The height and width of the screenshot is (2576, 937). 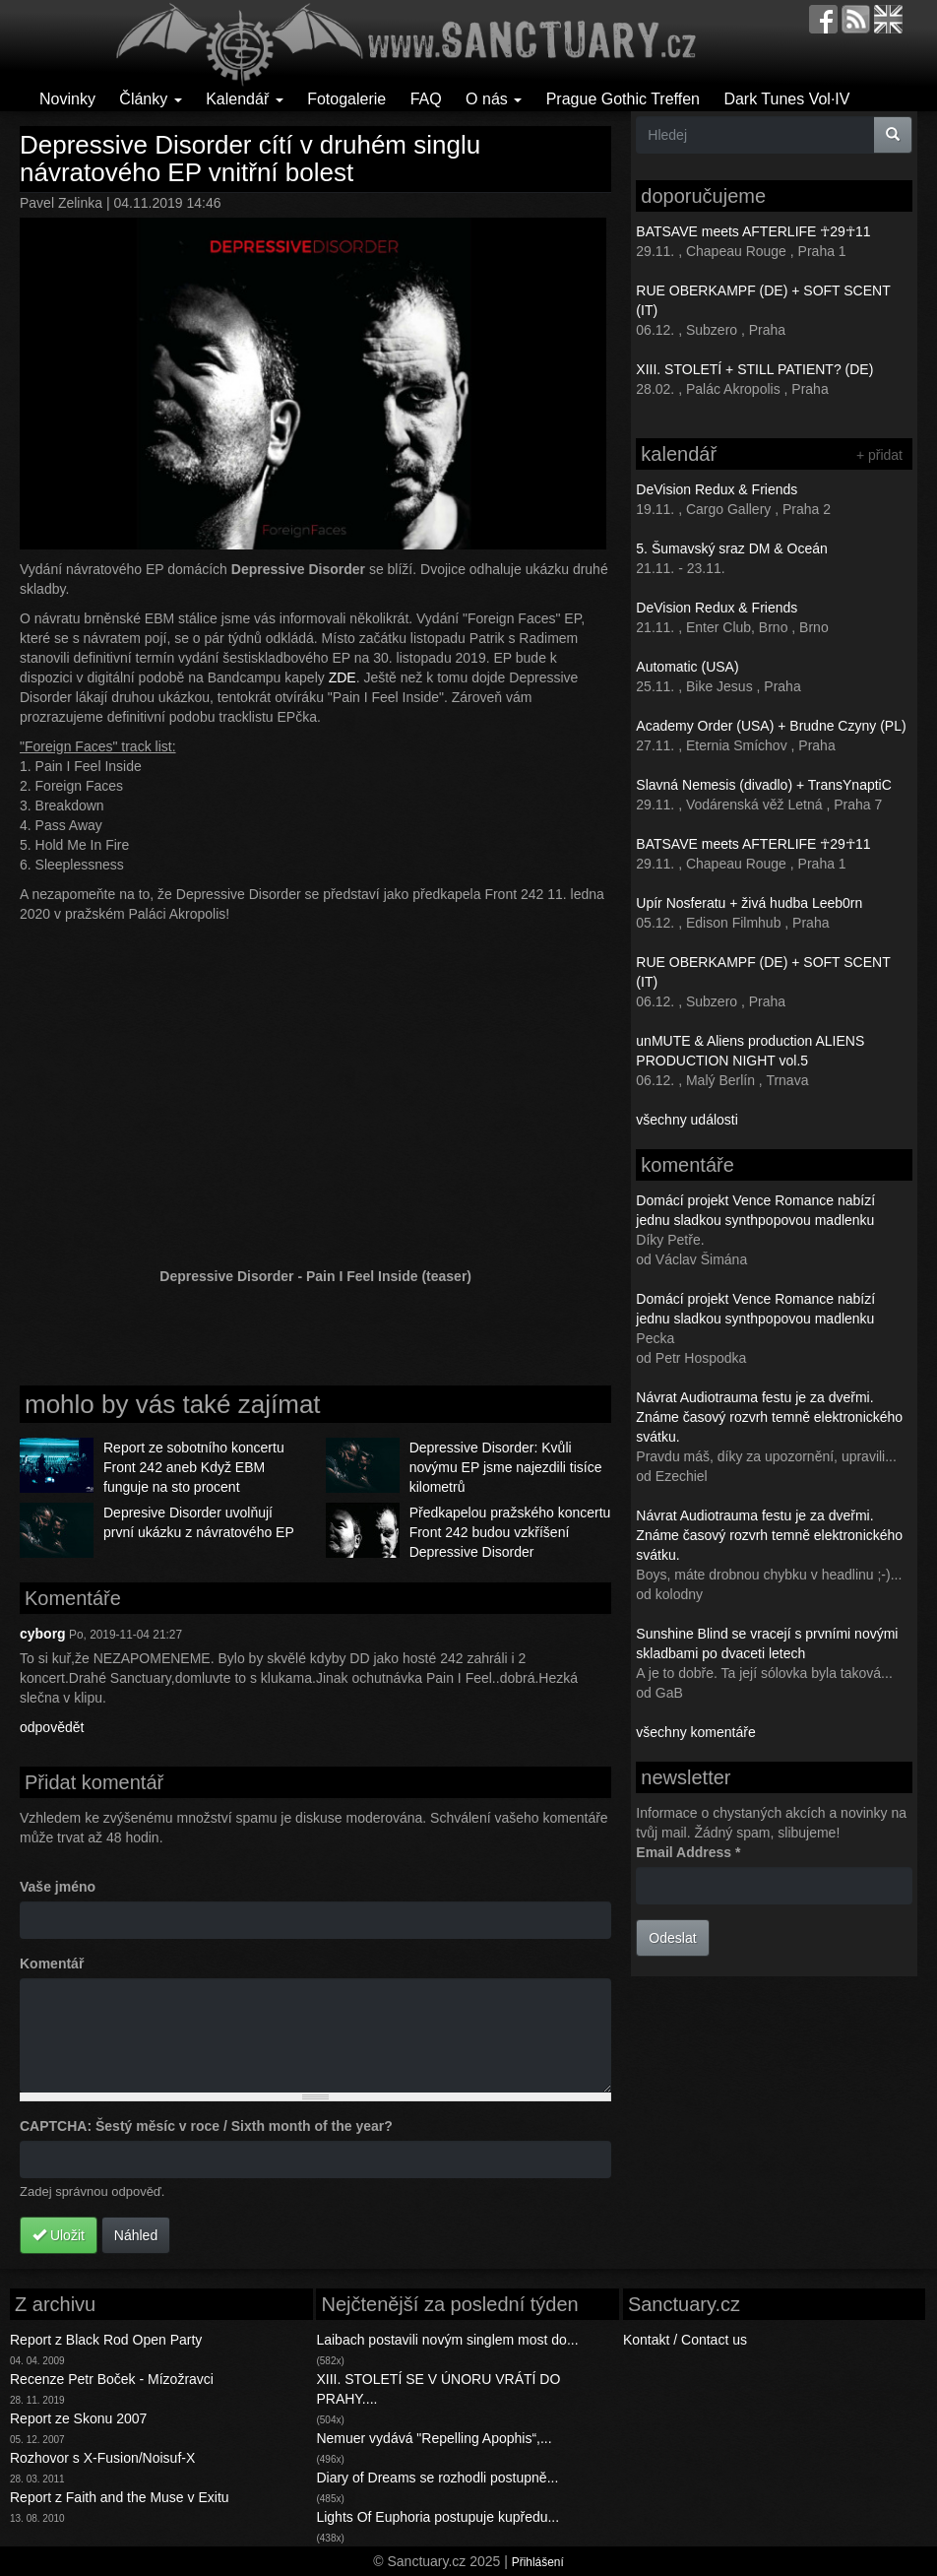 I want to click on Diary of Dreams se rozhodli postupně..., so click(x=437, y=2477).